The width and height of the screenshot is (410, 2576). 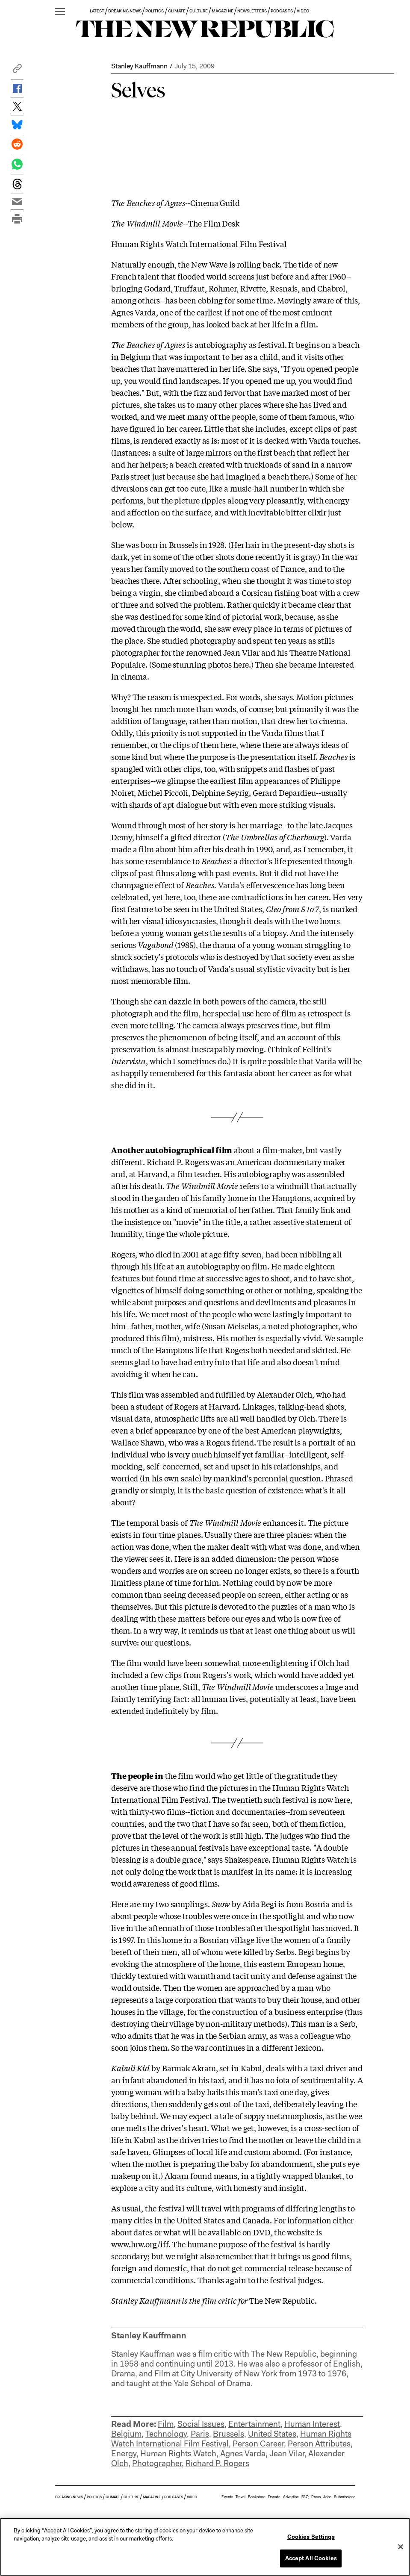 I want to click on Richard P. Rogers, so click(x=217, y=2463).